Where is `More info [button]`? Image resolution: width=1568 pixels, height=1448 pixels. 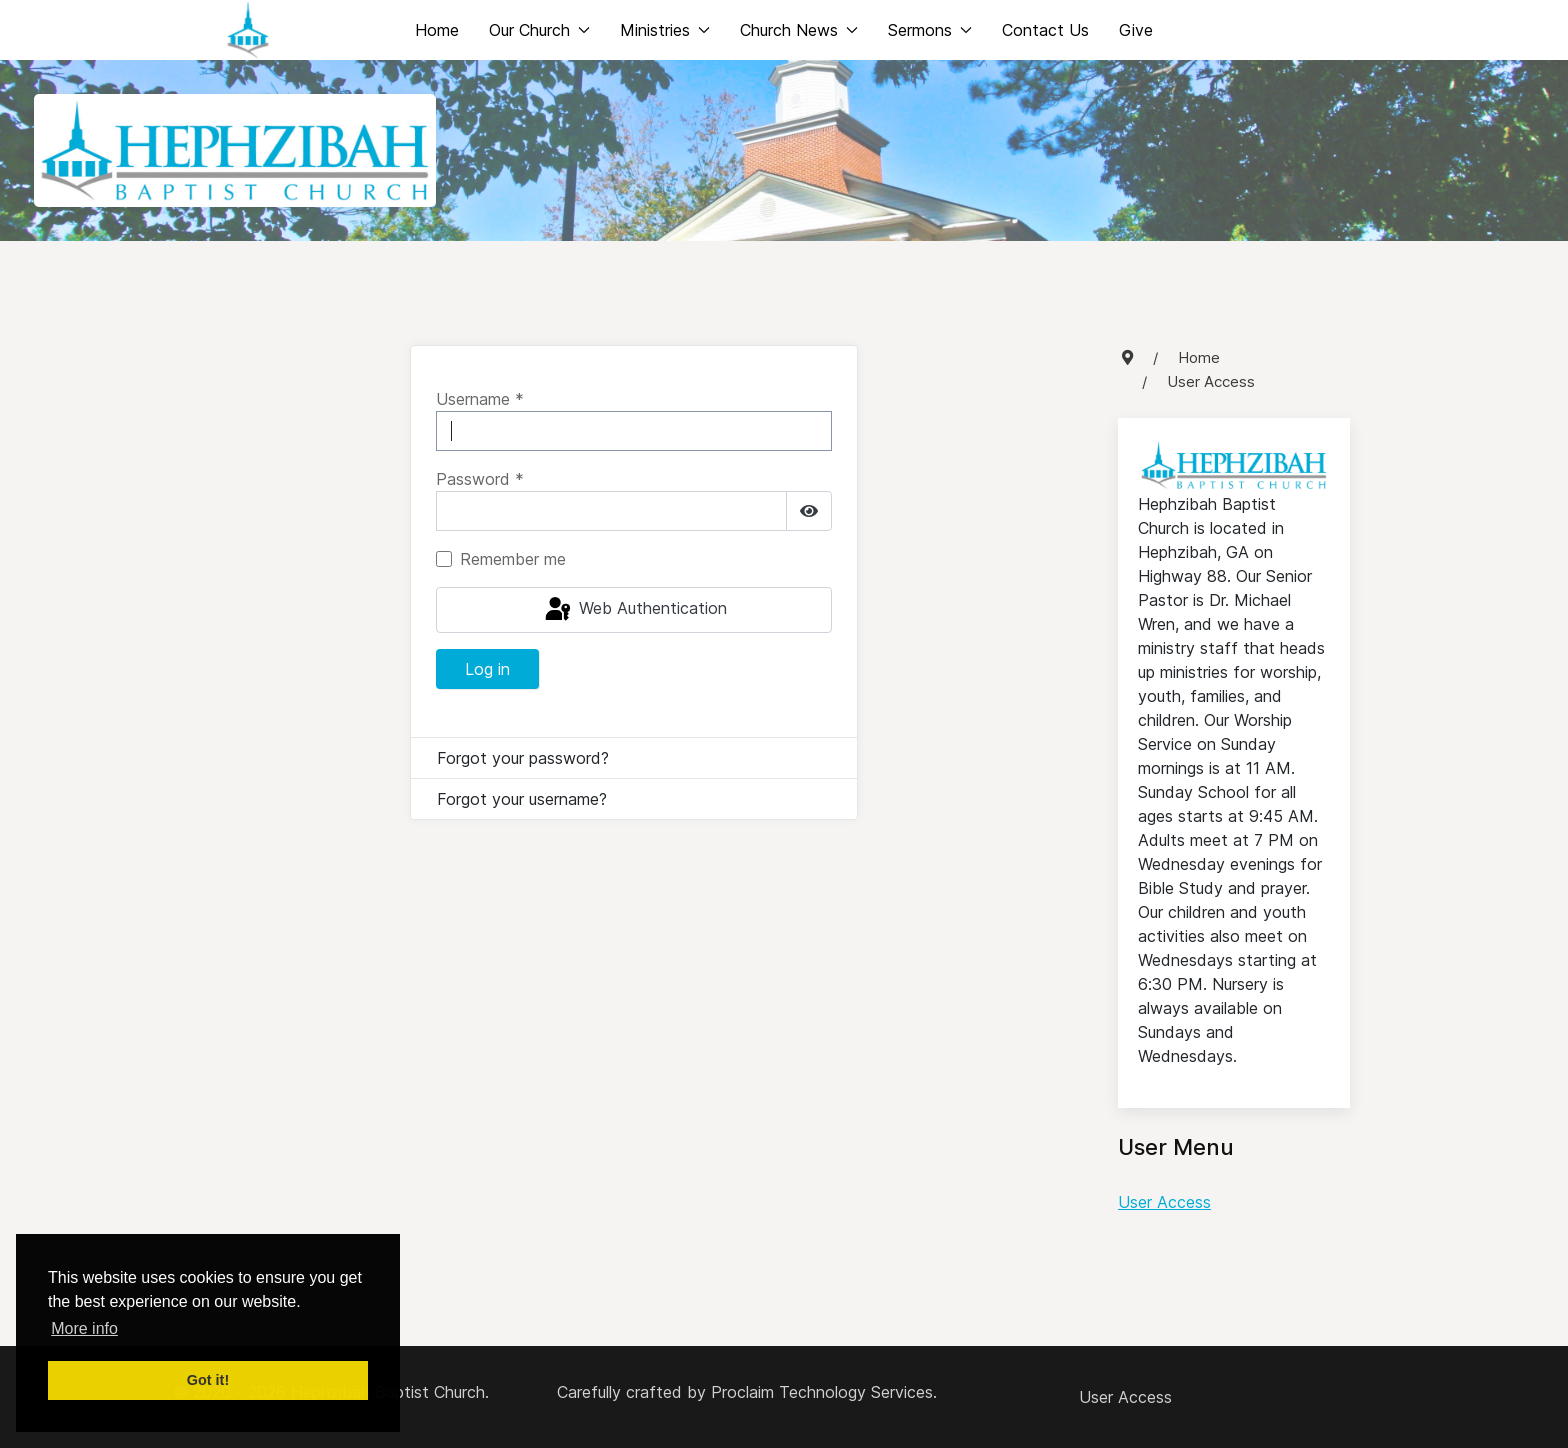
More info [button] is located at coordinates (84, 1328).